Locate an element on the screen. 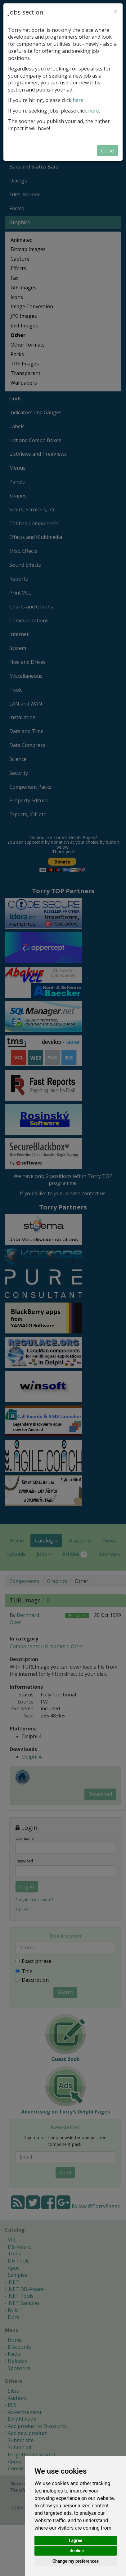 Image resolution: width=126 pixels, height=2576 pixels. here is located at coordinates (78, 100).